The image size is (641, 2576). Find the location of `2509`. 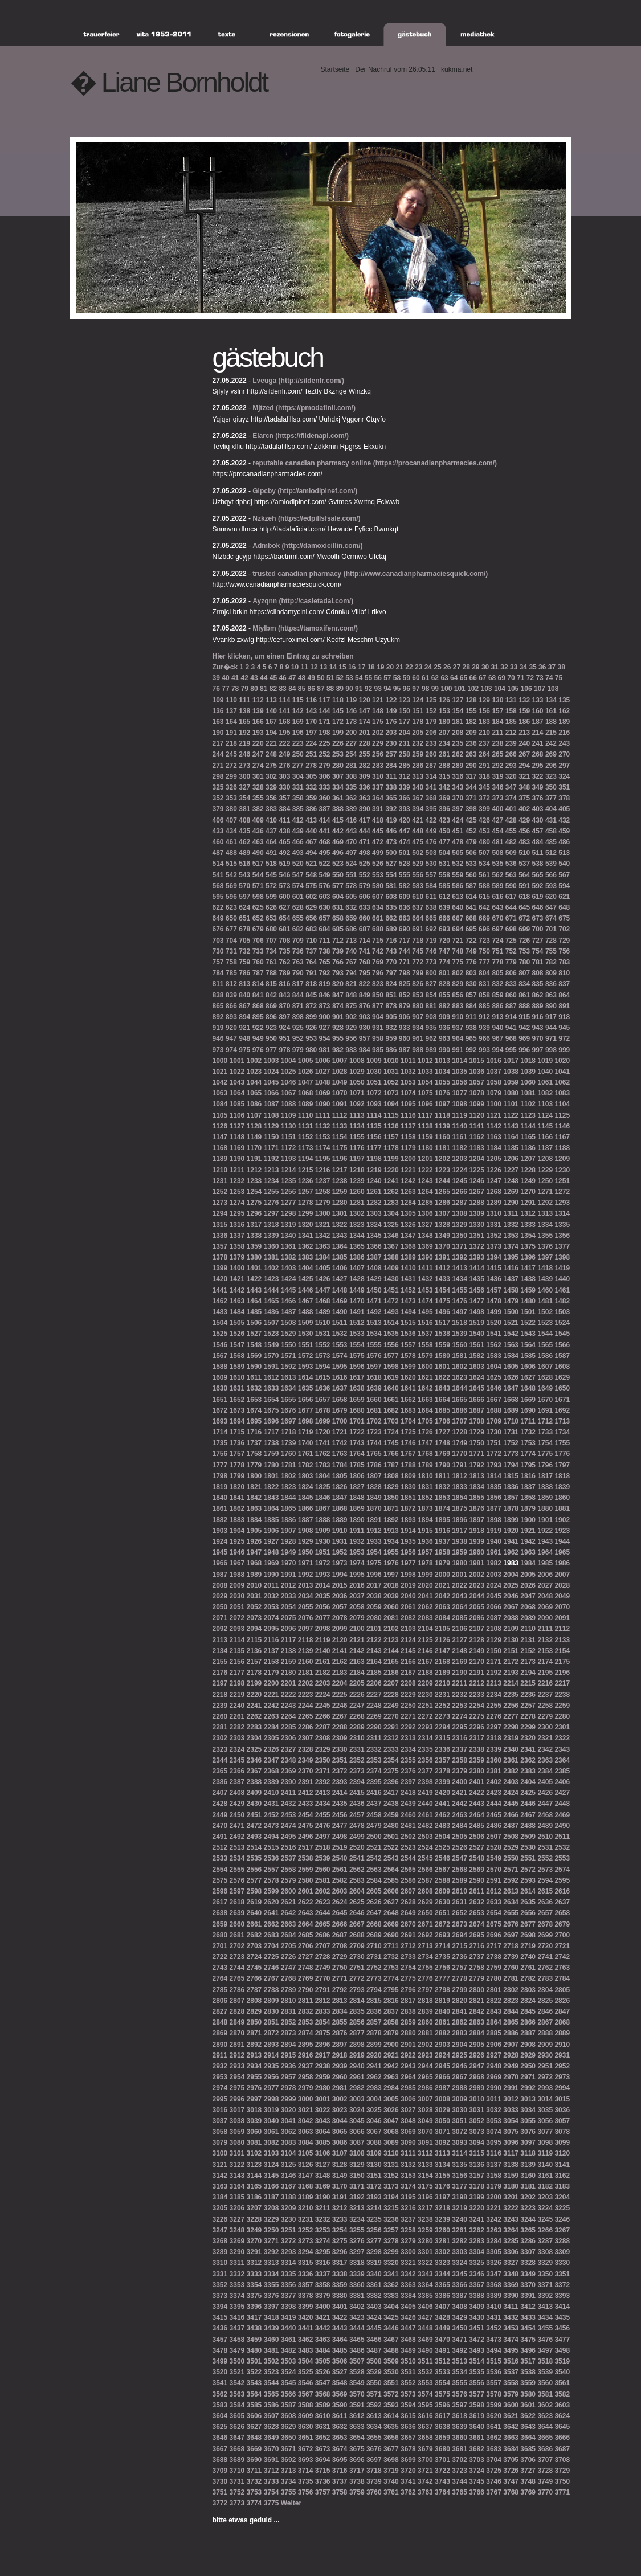

2509 is located at coordinates (528, 1837).